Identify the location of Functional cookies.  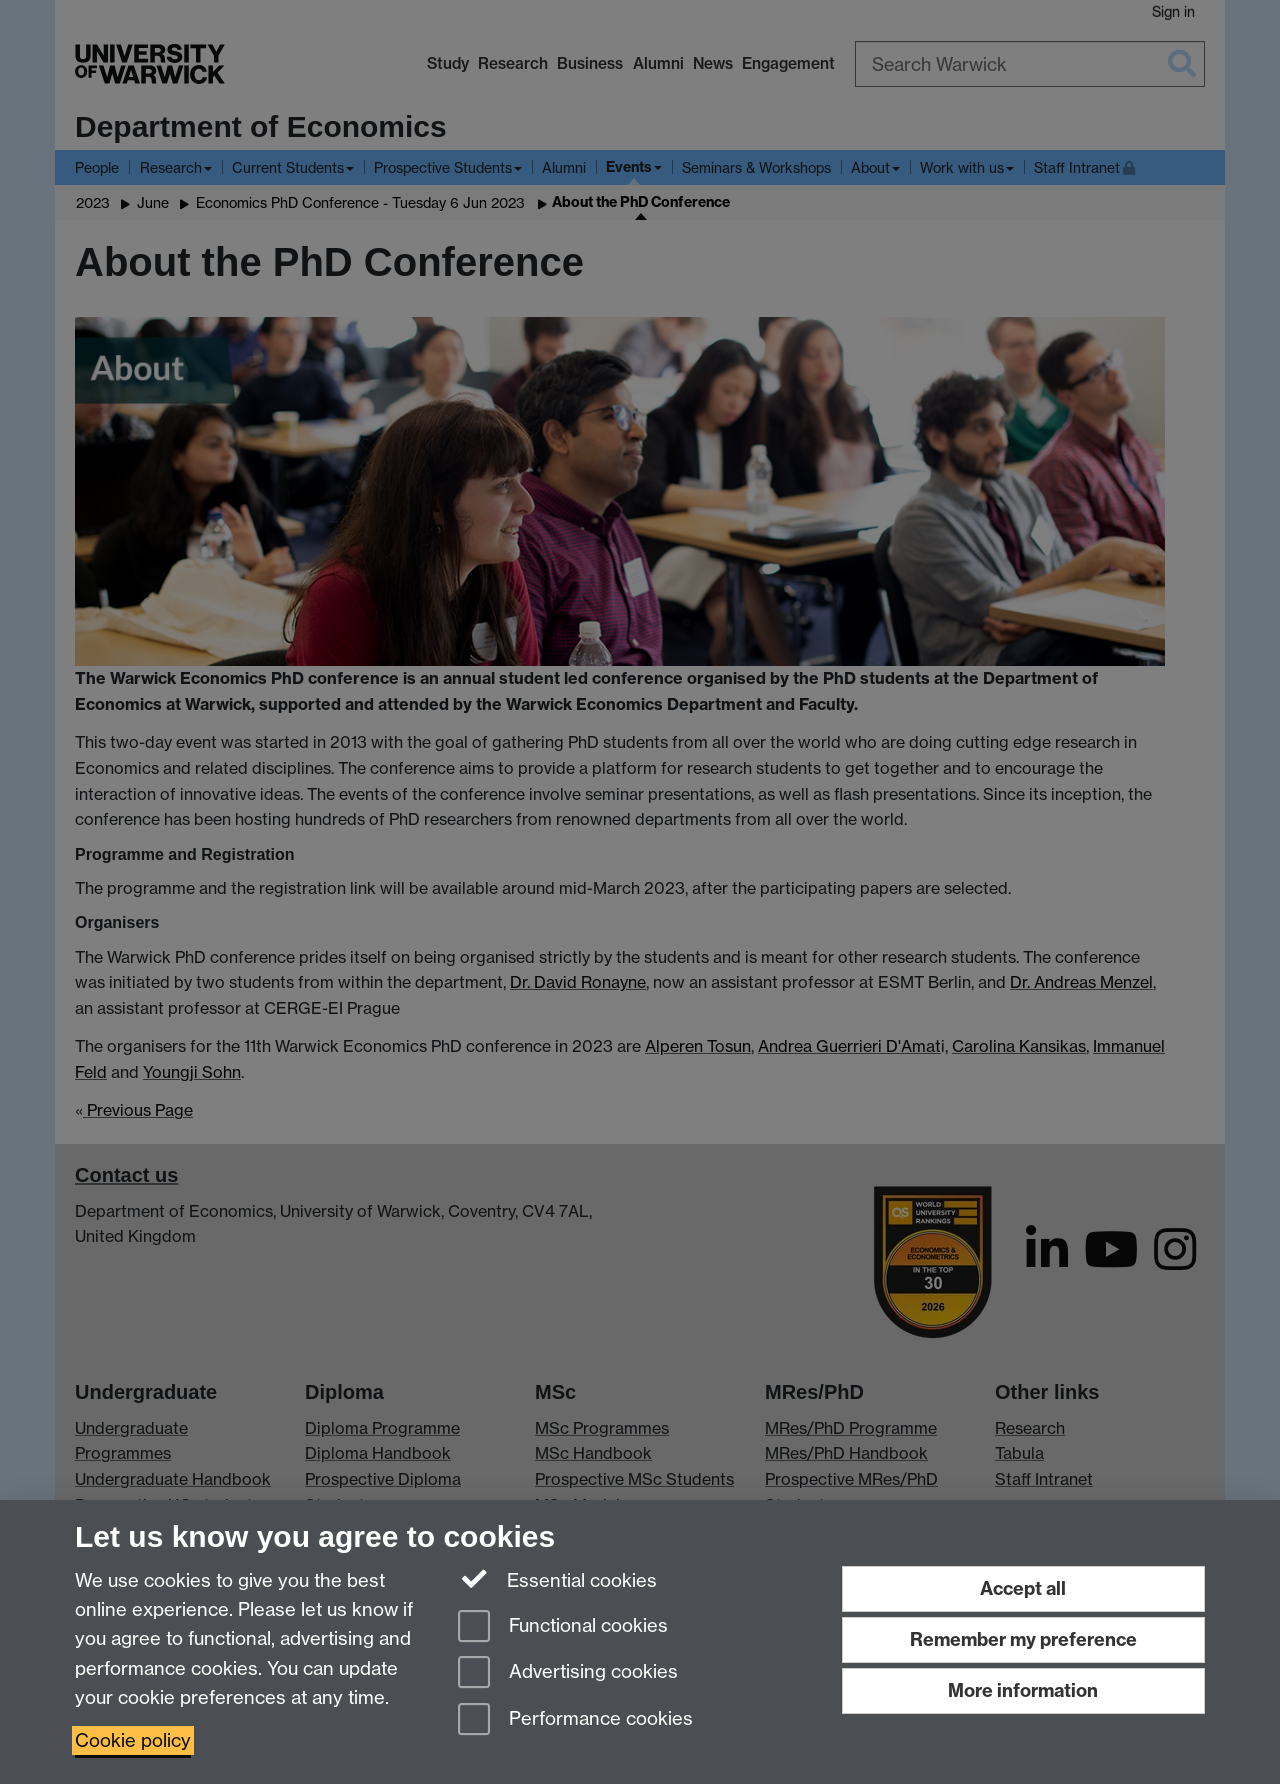
(563, 1627).